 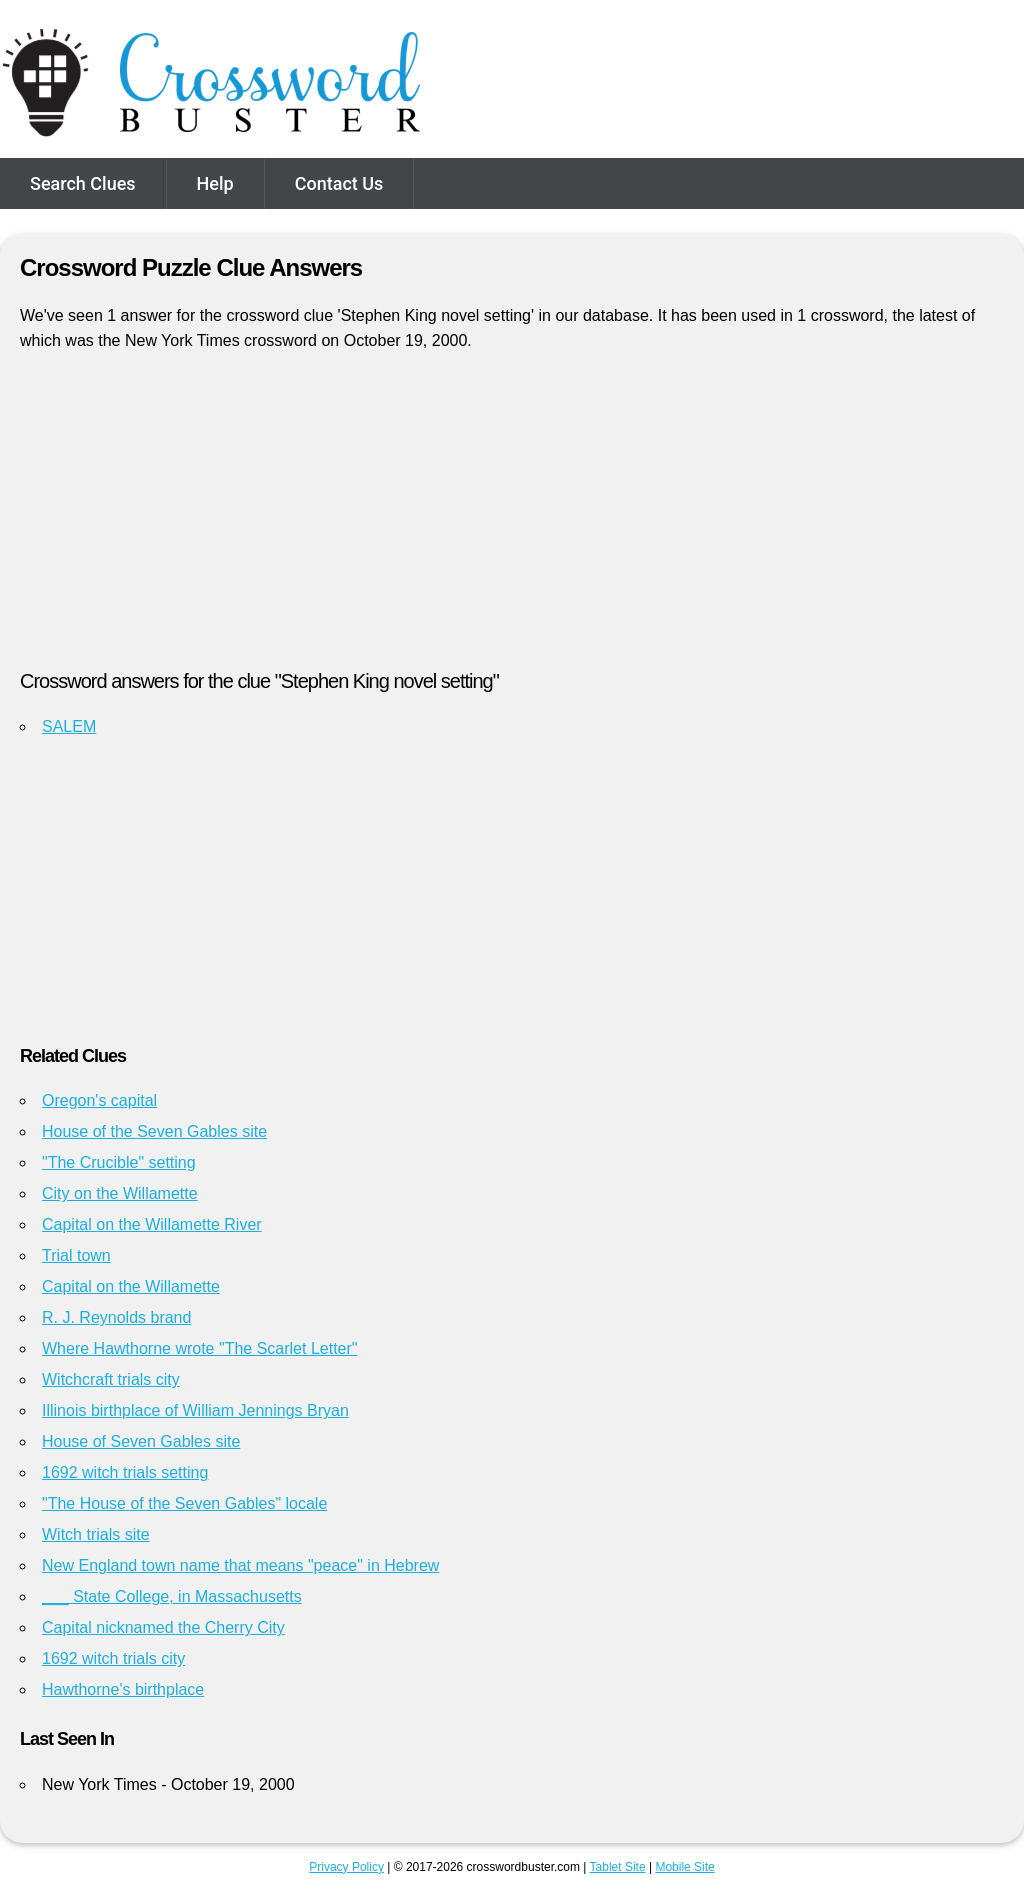 I want to click on Witch trials site, so click(x=96, y=1534).